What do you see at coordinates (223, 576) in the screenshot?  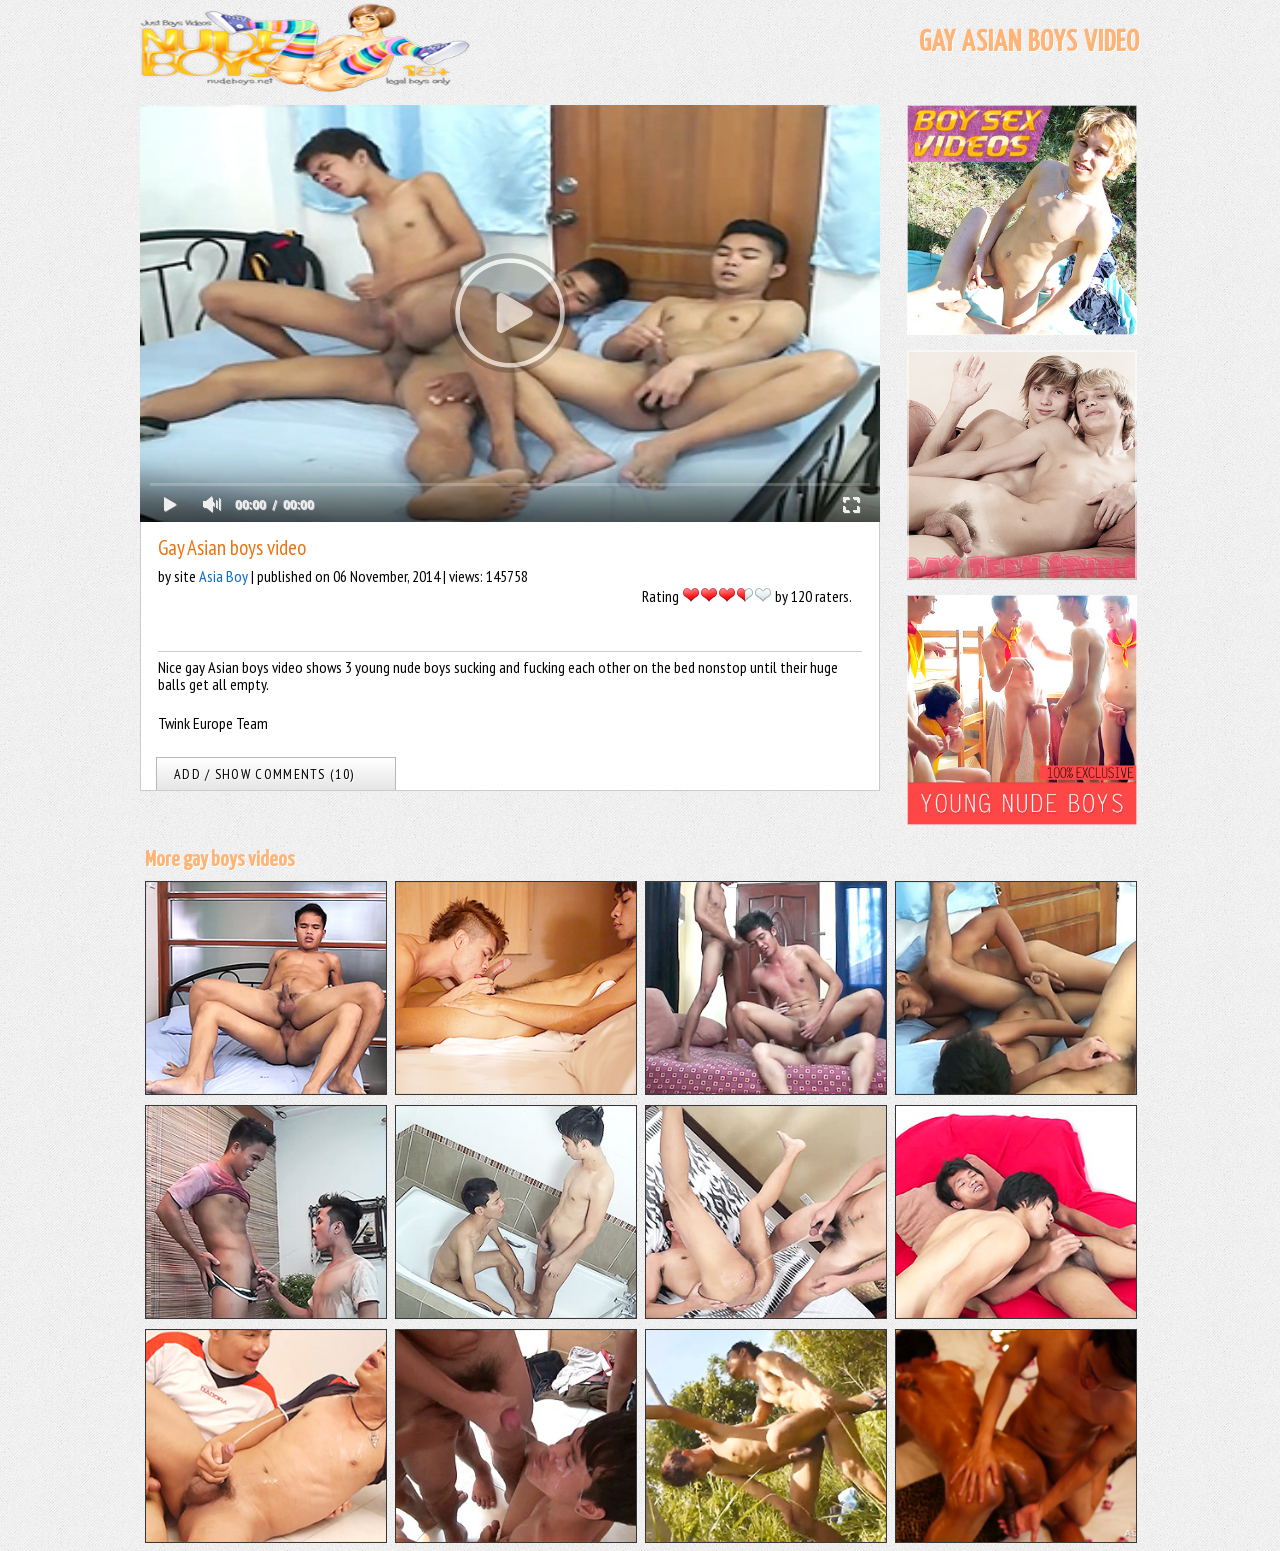 I see `Asia Boy` at bounding box center [223, 576].